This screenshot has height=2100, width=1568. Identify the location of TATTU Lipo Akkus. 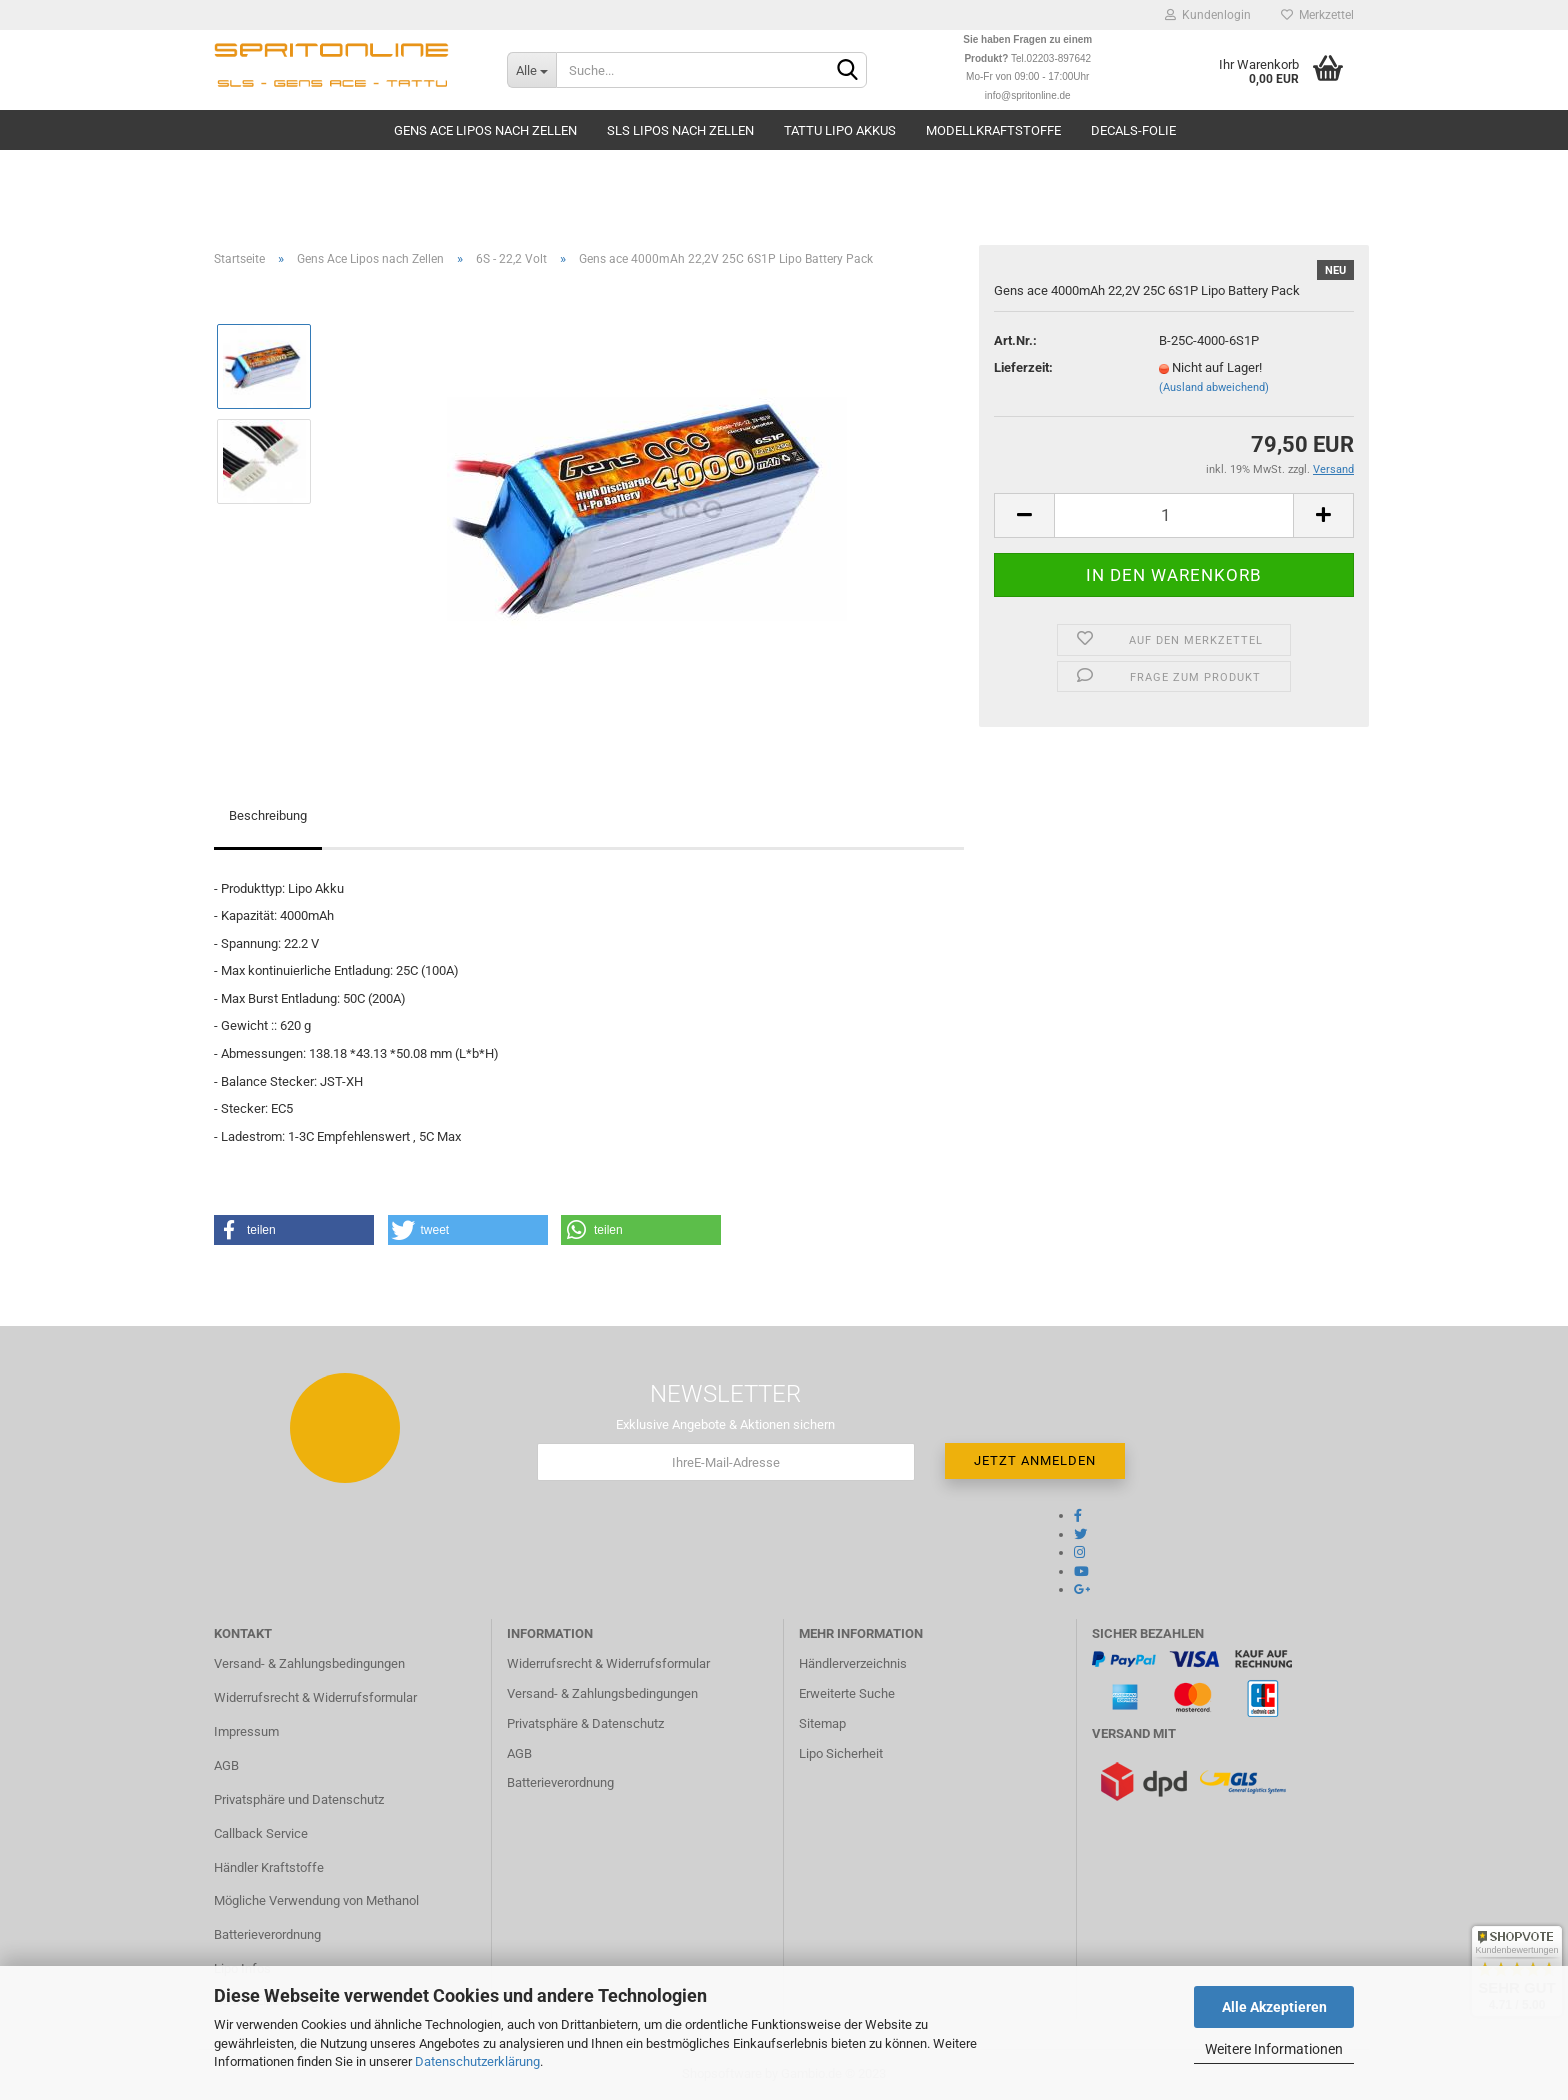
(840, 130).